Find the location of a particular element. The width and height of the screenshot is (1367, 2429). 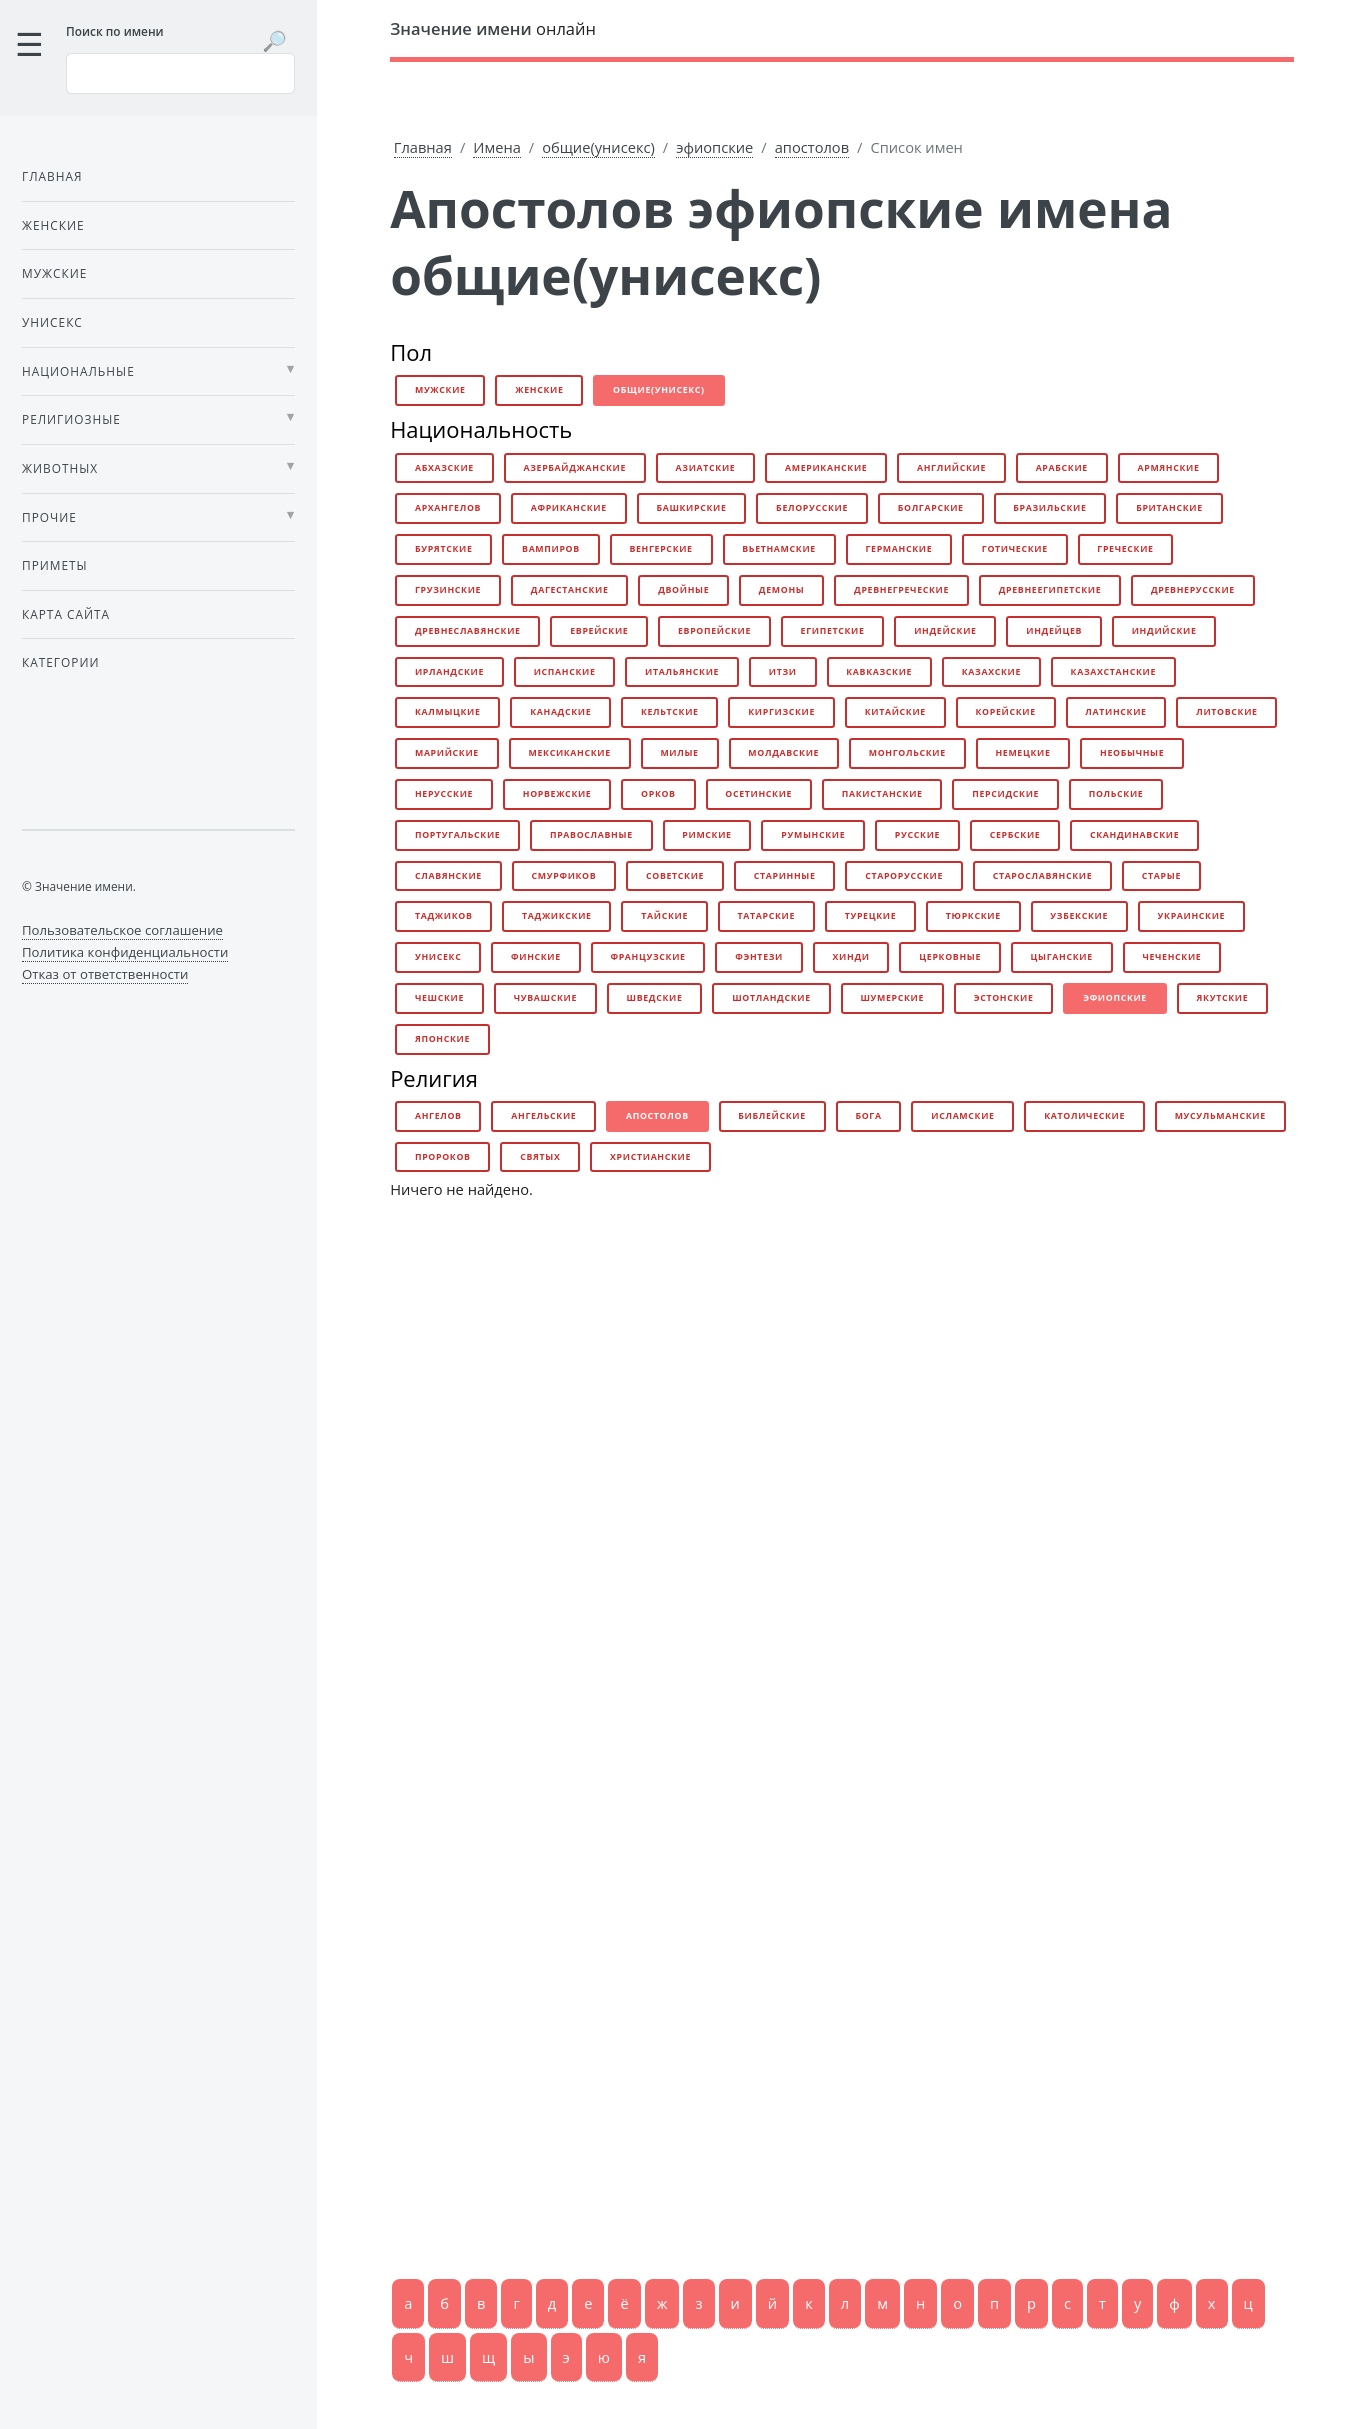

вьетнамские is located at coordinates (779, 549).